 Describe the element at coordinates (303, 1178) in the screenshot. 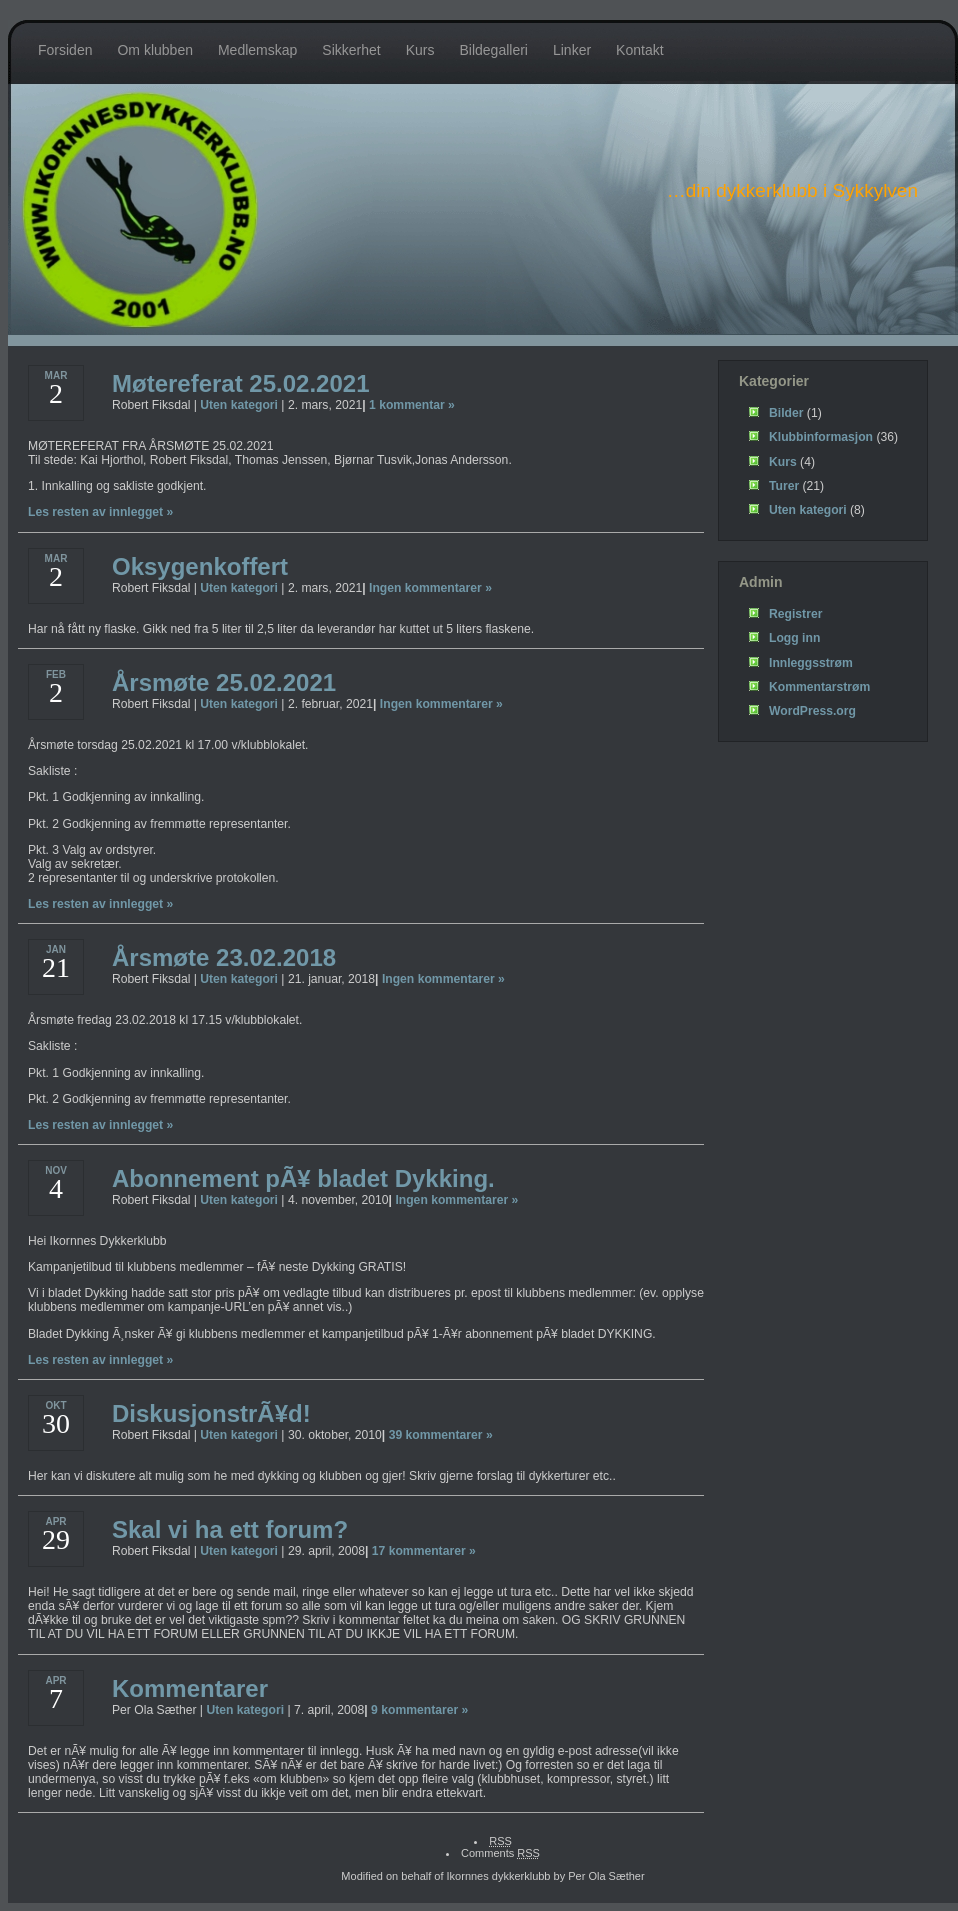

I see `Abonnement pÃ¥ bladet Dykking.` at that location.